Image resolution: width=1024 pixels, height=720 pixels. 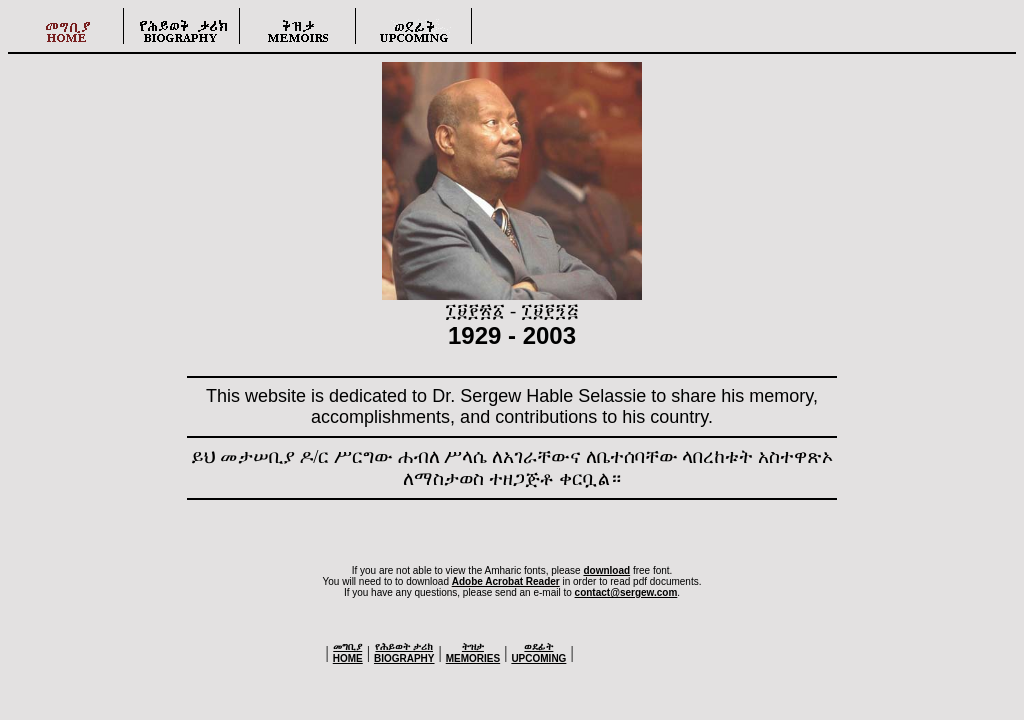 What do you see at coordinates (404, 652) in the screenshot?
I see `BIOGRAPHY` at bounding box center [404, 652].